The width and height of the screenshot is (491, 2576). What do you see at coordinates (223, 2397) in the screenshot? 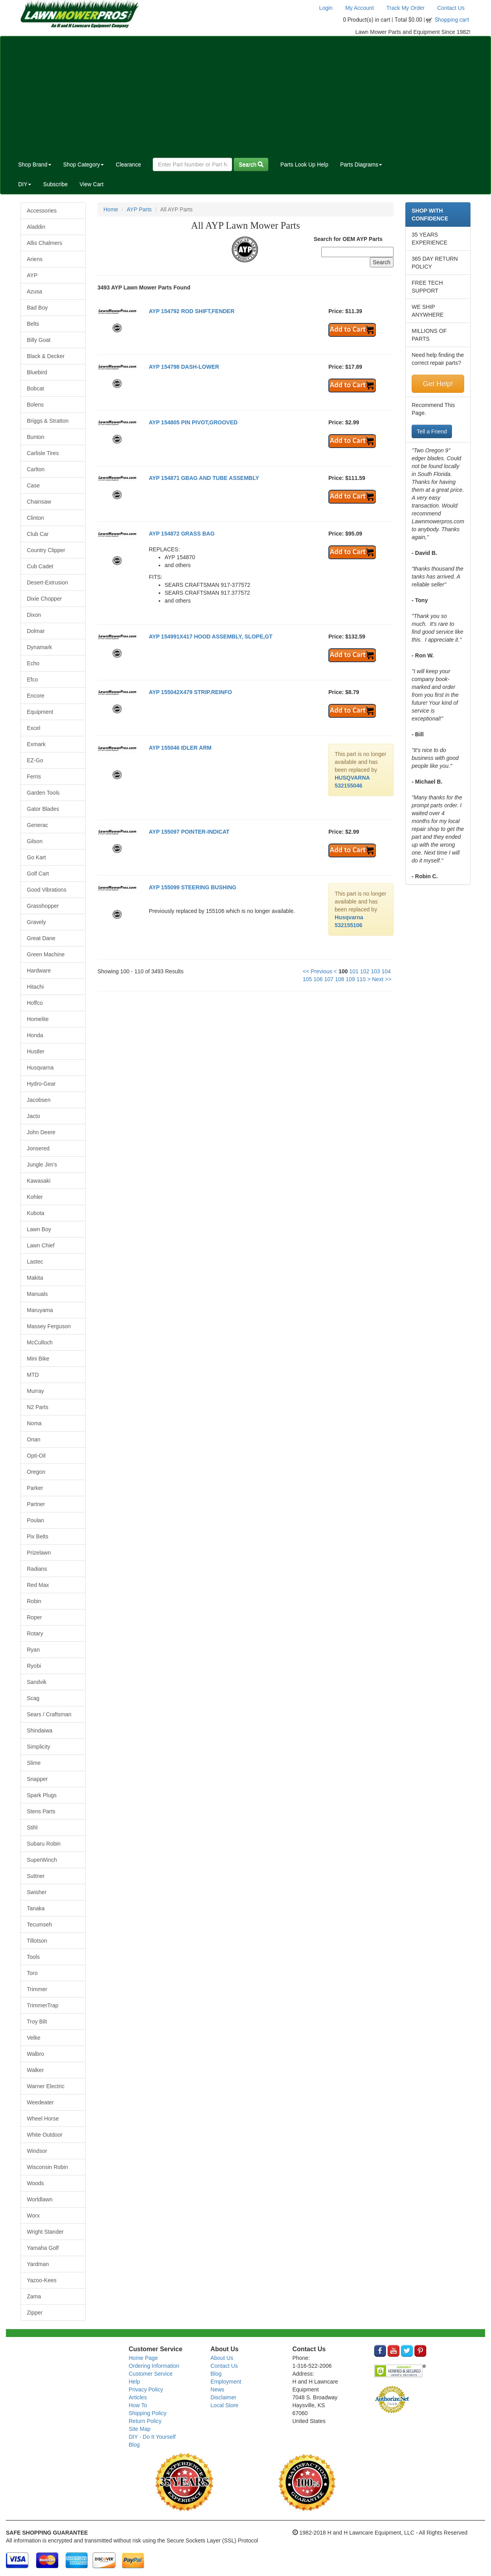
I see `Disclaimer` at bounding box center [223, 2397].